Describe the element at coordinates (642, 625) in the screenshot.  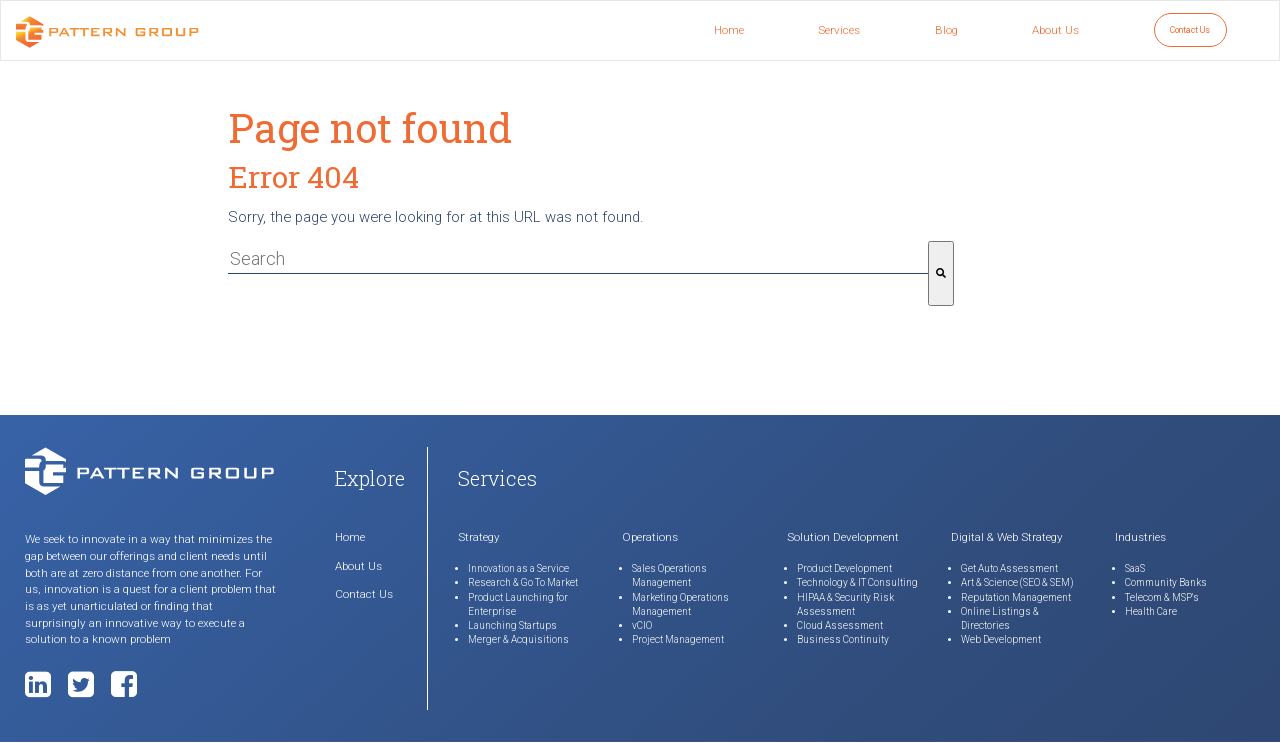
I see `vCIO [menuitem]` at that location.